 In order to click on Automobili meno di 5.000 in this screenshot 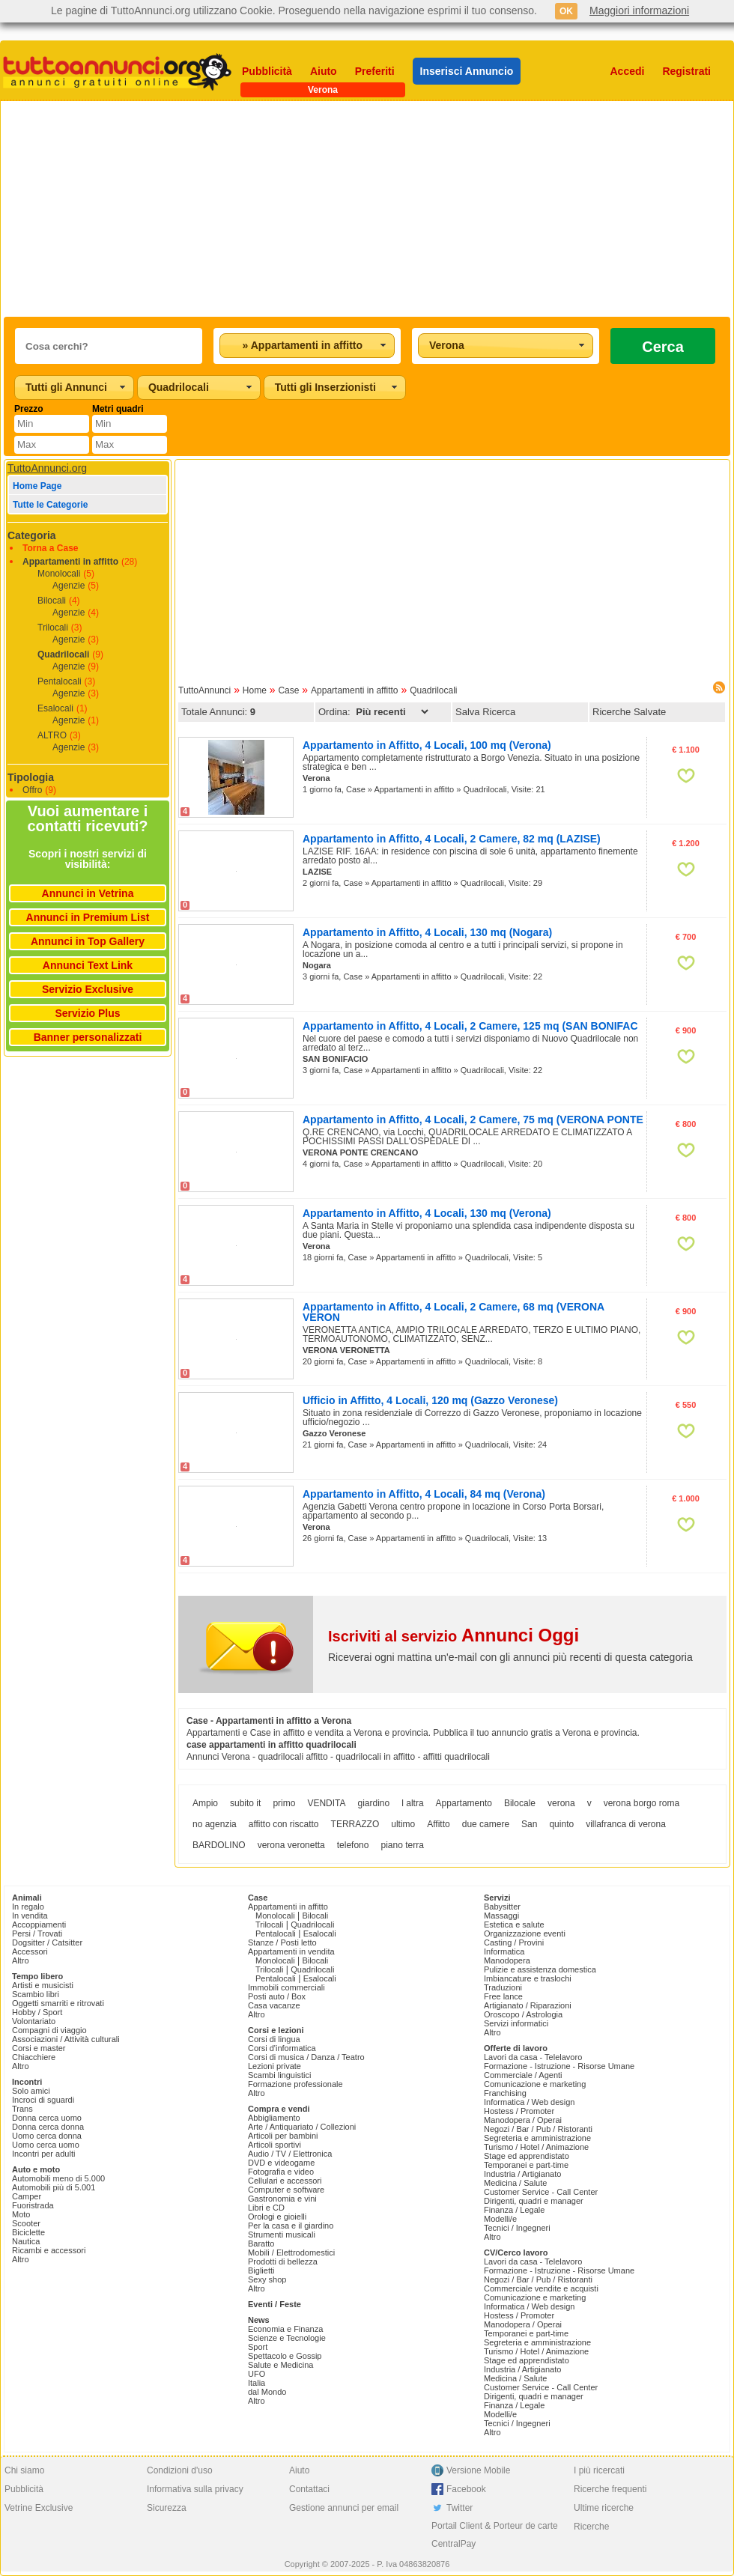, I will do `click(58, 2178)`.